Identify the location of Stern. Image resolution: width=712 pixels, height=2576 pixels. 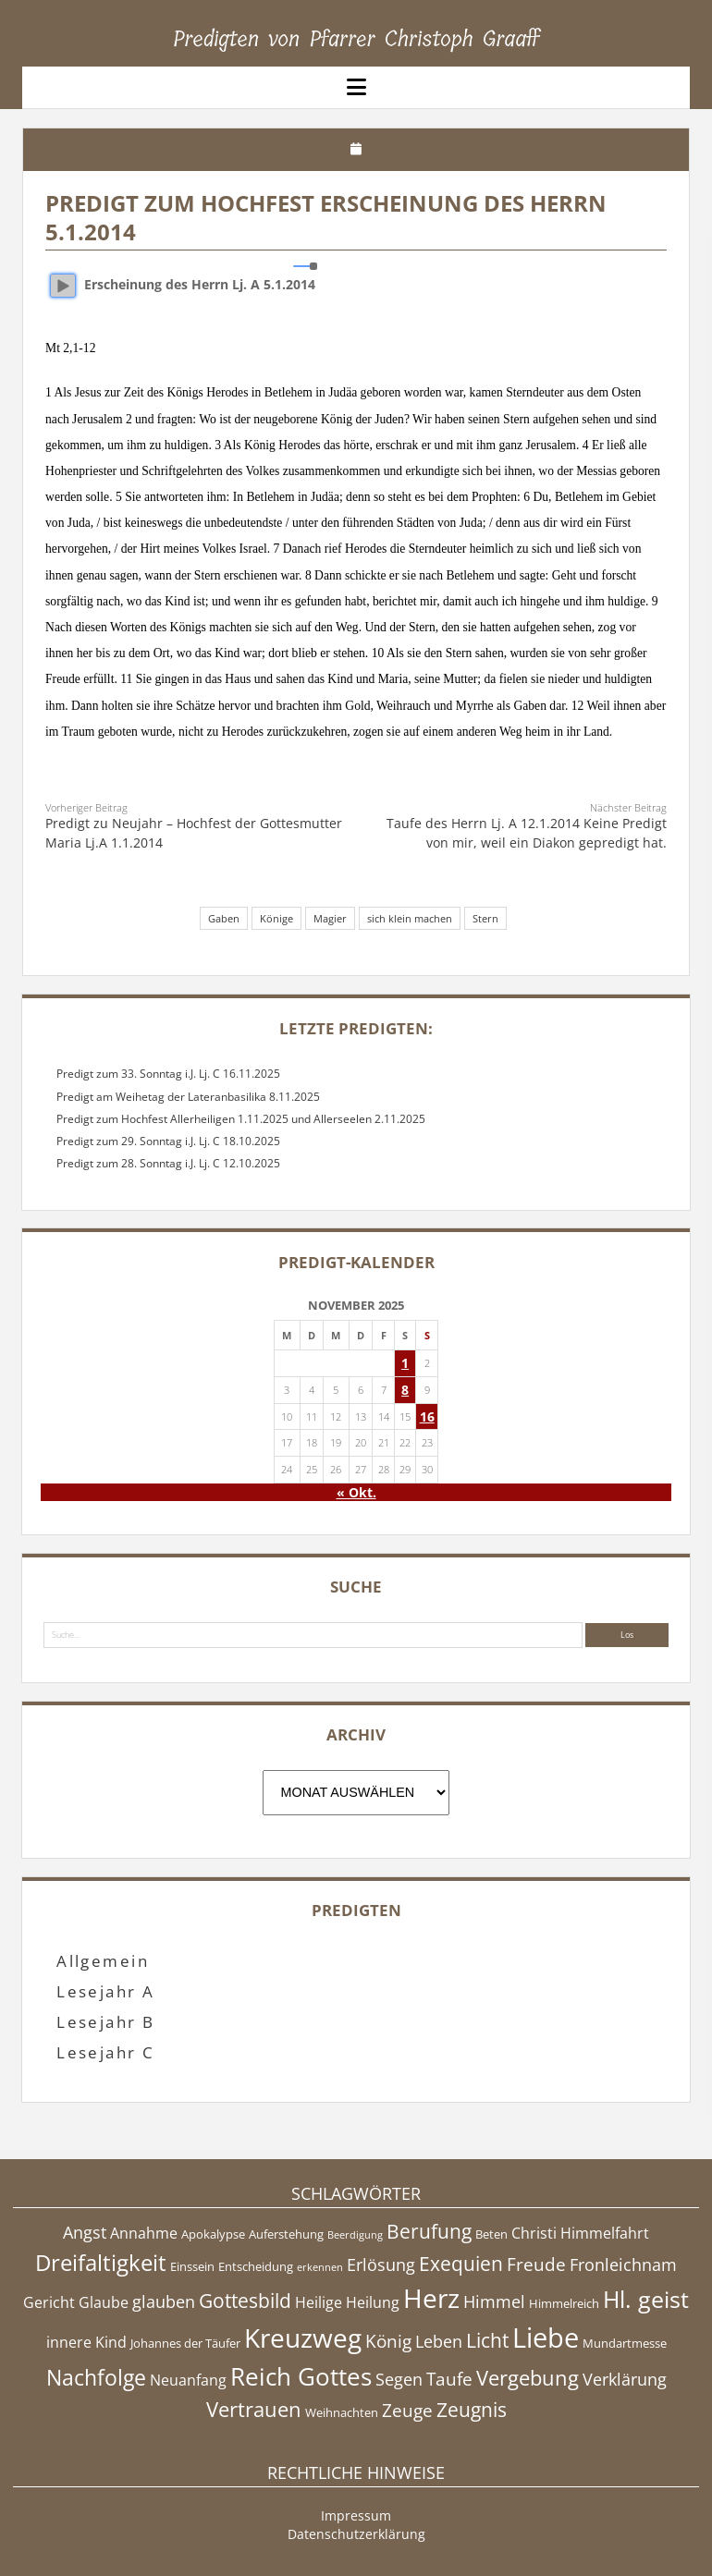
(485, 918).